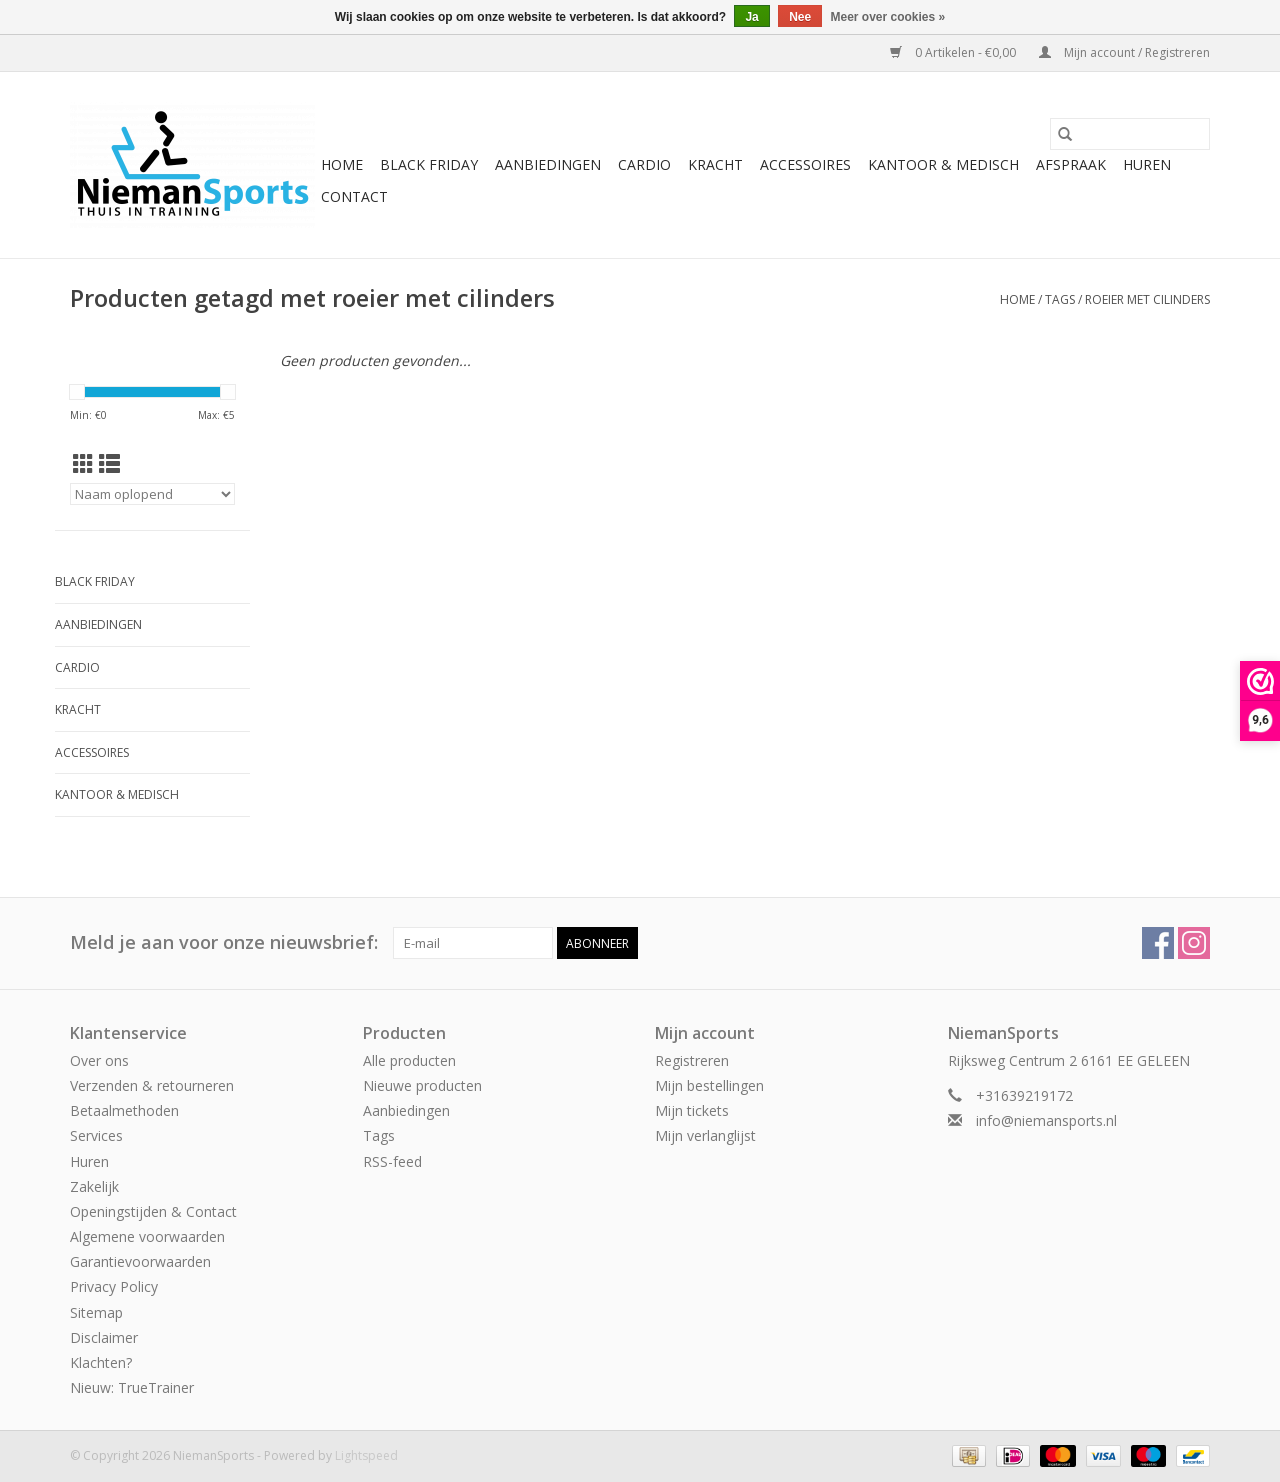  I want to click on Afspraak, so click(1071, 164).